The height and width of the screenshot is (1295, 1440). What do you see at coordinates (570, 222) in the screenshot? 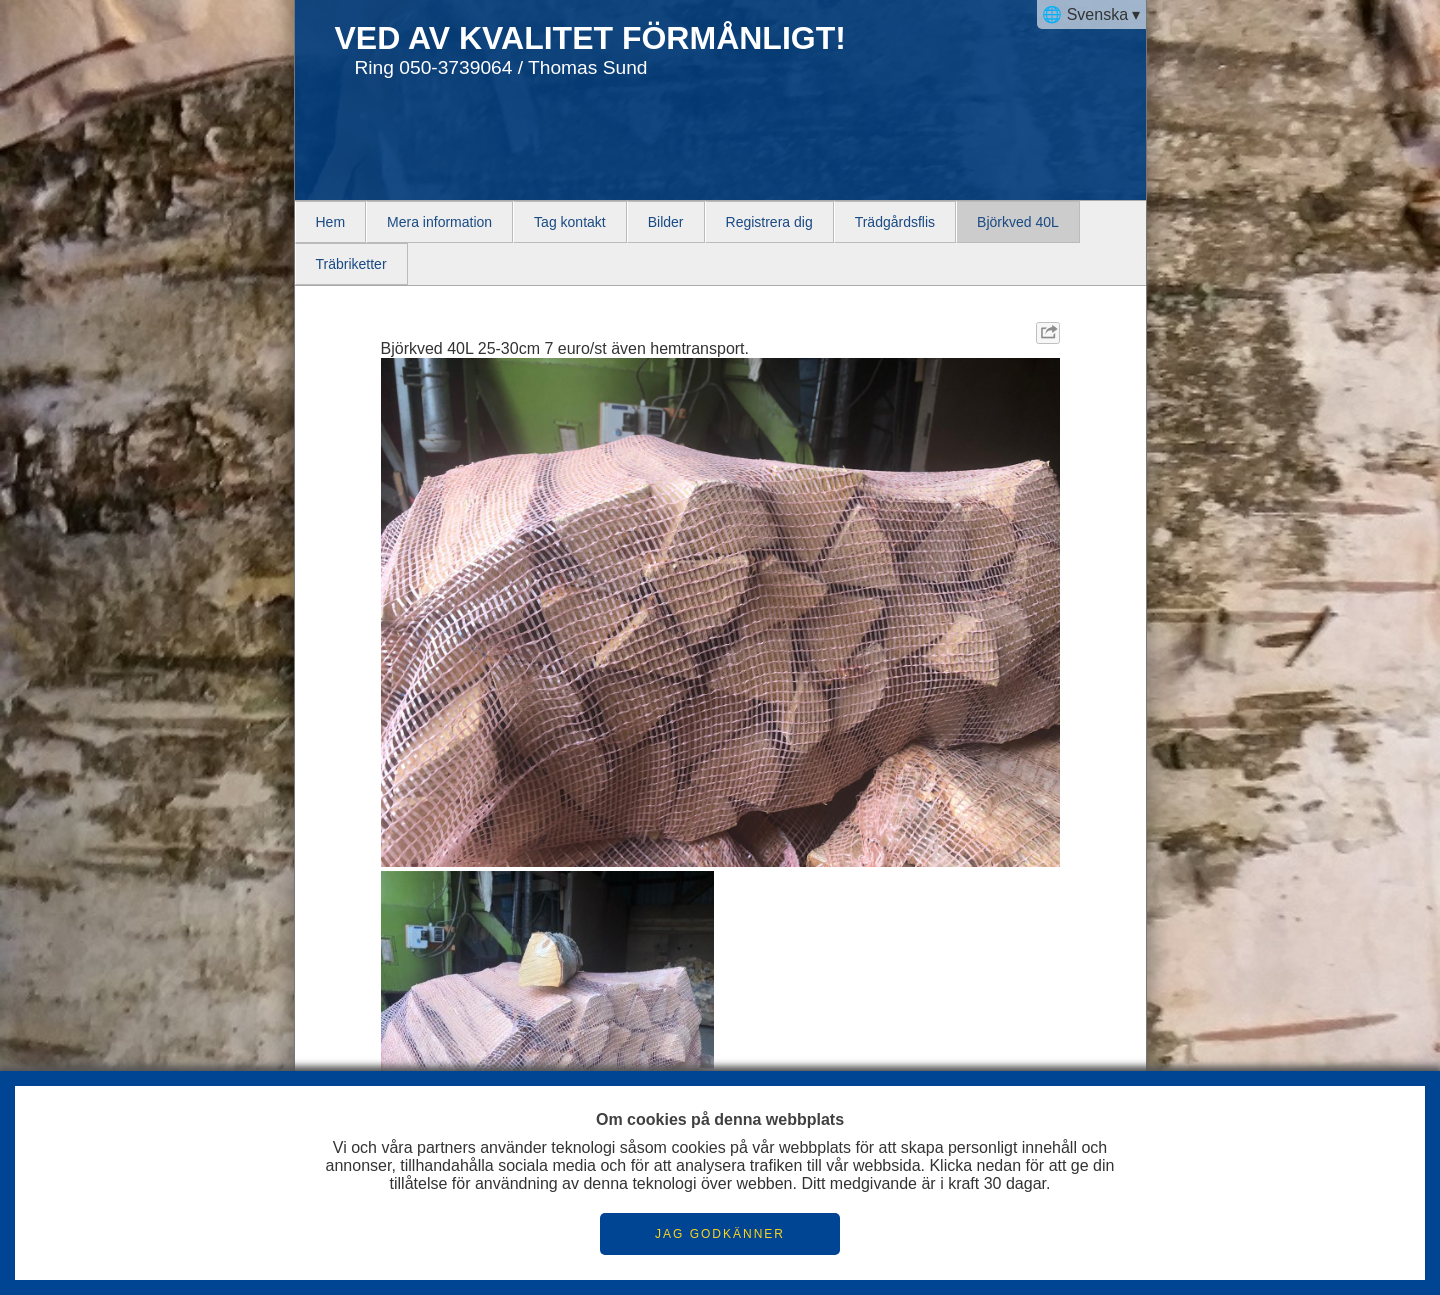
I see `Tag kontakt` at bounding box center [570, 222].